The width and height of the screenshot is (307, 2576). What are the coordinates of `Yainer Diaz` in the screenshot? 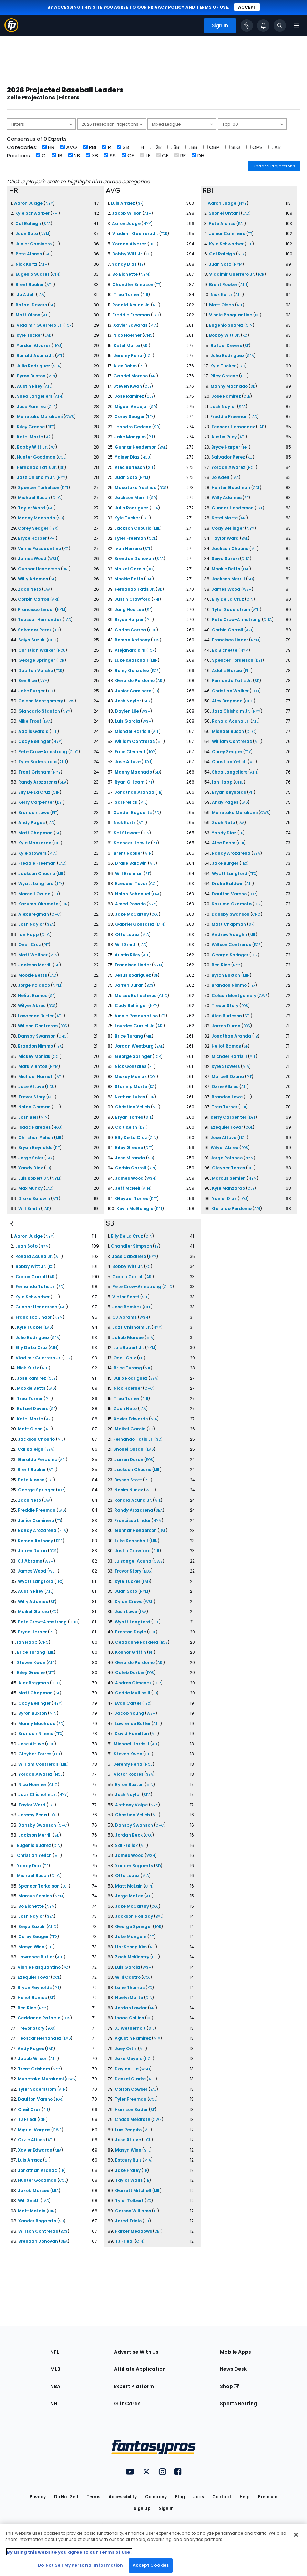 It's located at (127, 457).